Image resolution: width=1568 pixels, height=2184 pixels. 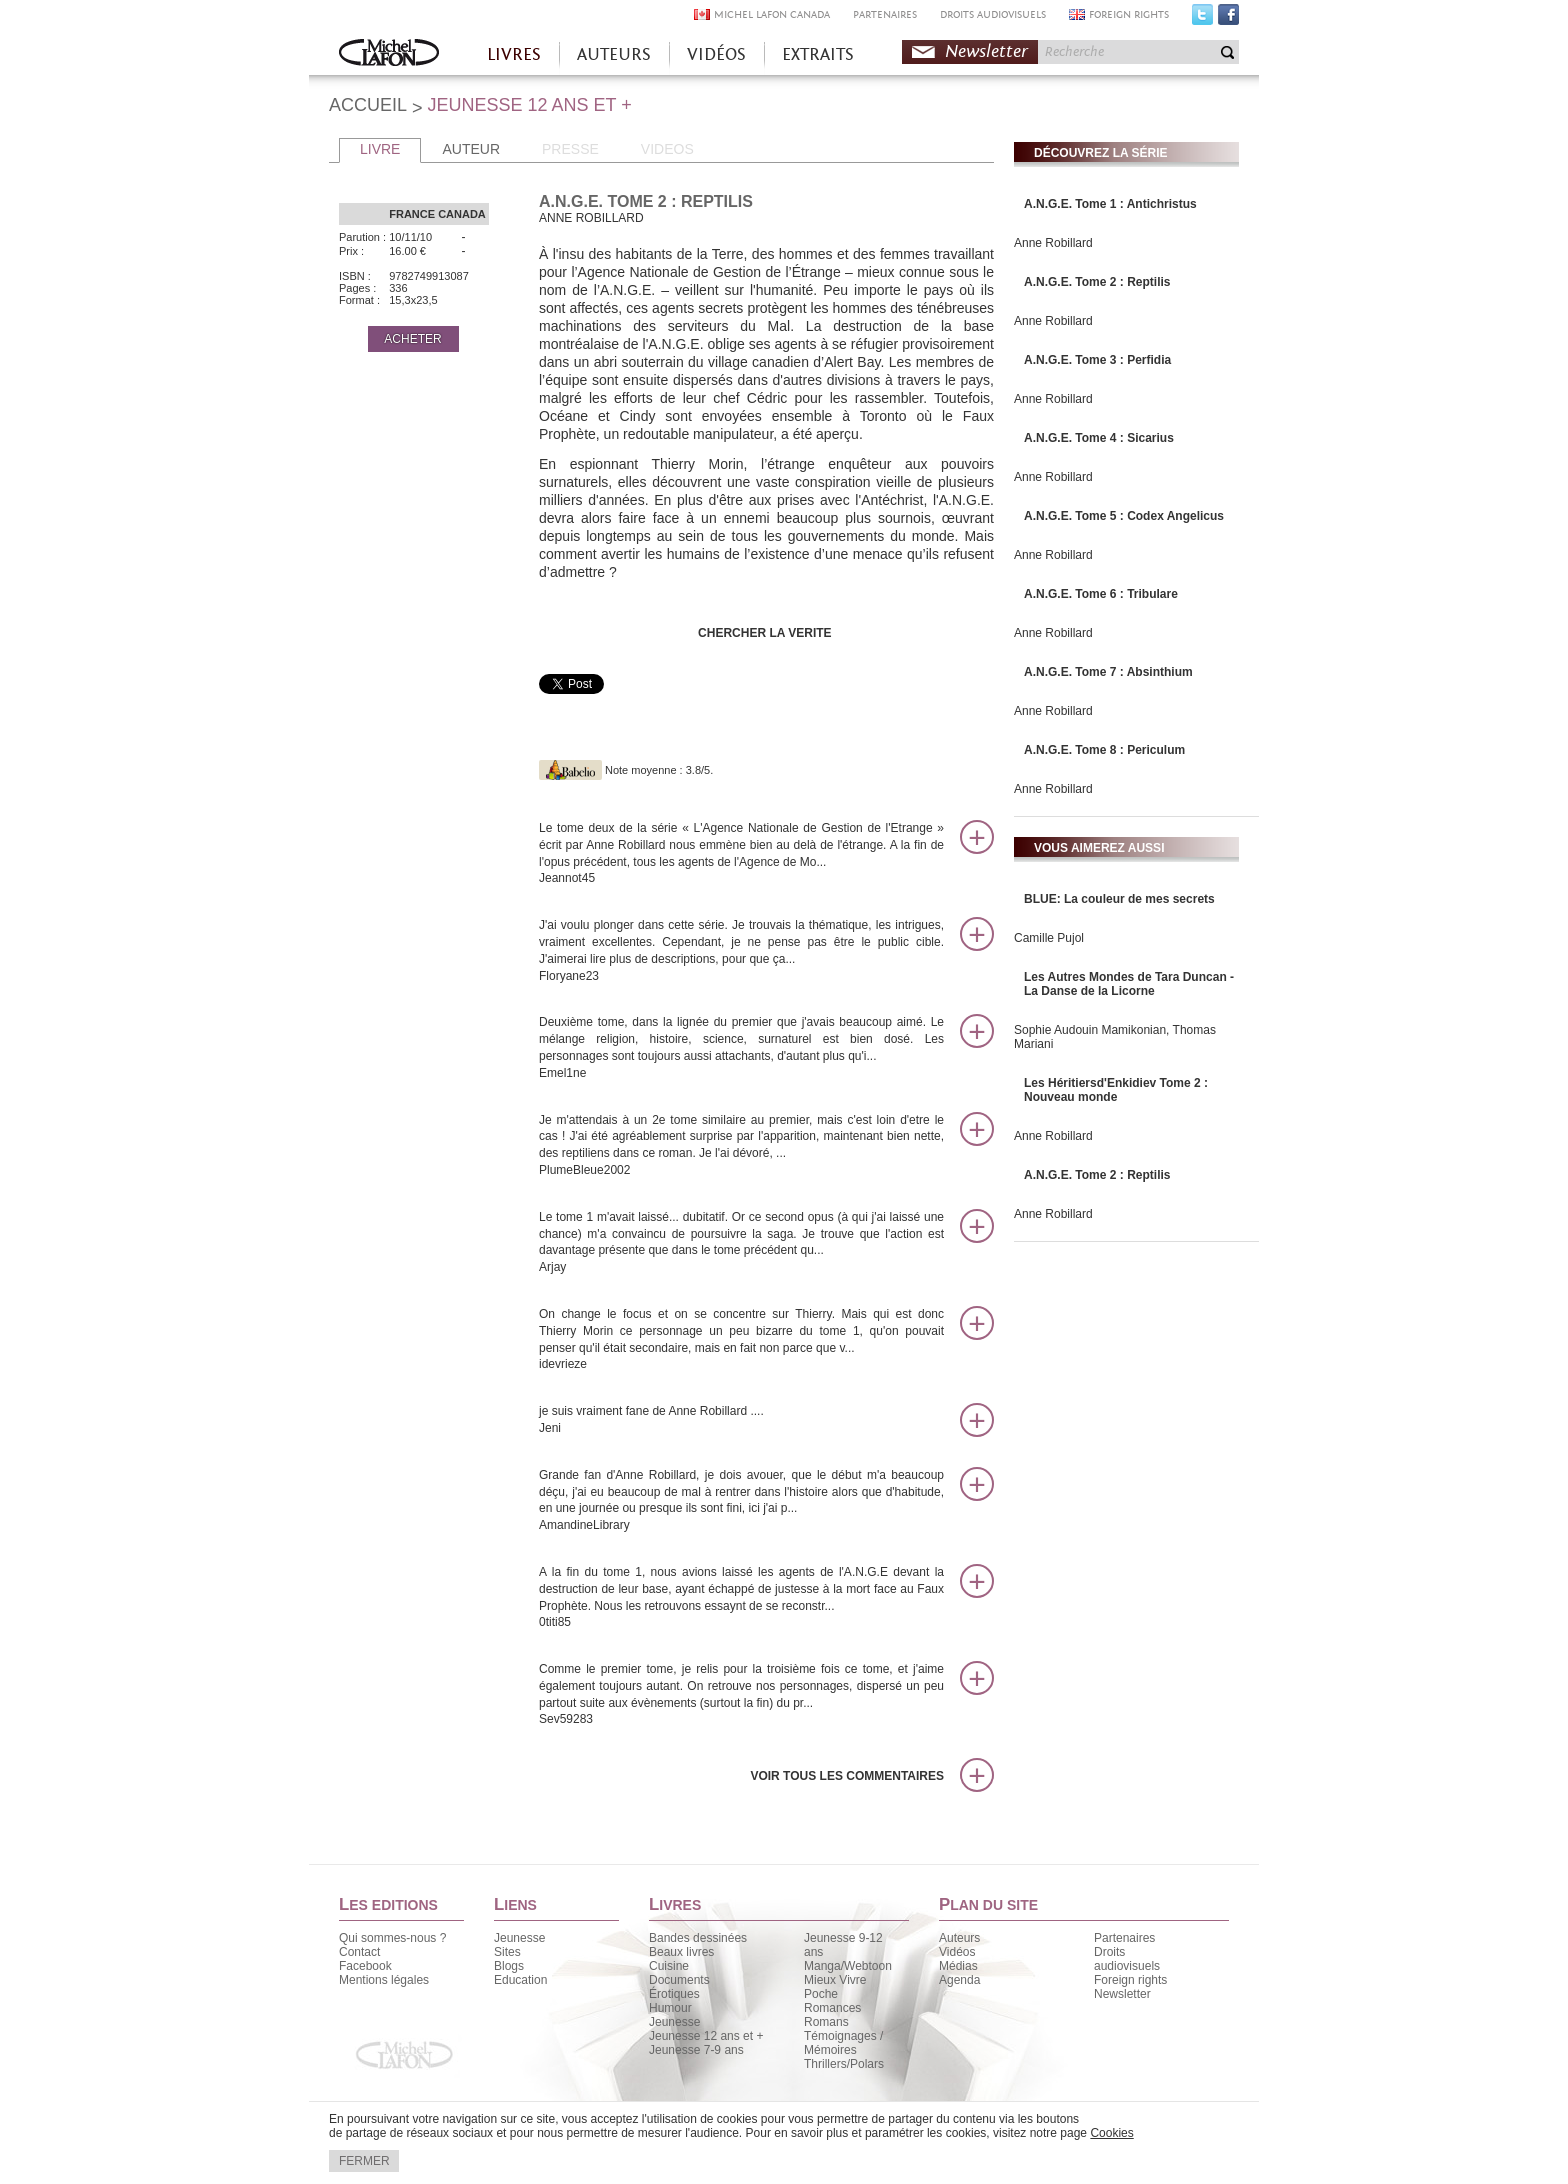 I want to click on Érotiques, so click(x=674, y=1994).